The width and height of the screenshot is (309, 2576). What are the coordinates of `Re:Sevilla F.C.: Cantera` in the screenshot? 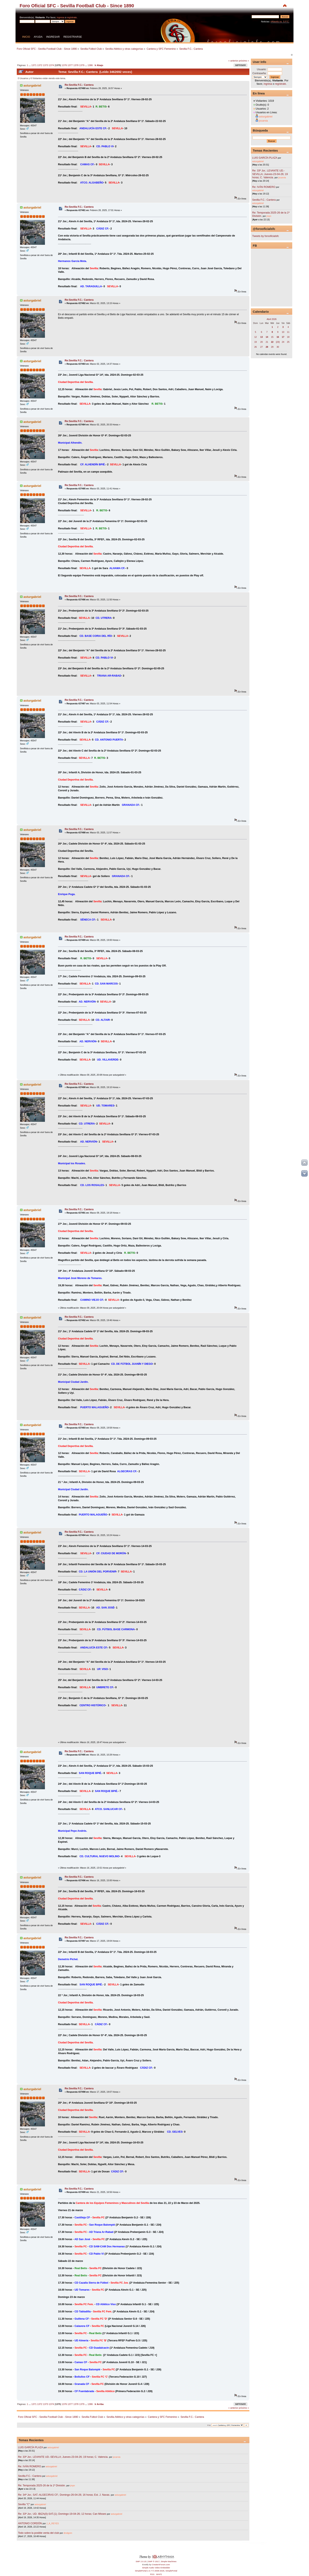 It's located at (79, 84).